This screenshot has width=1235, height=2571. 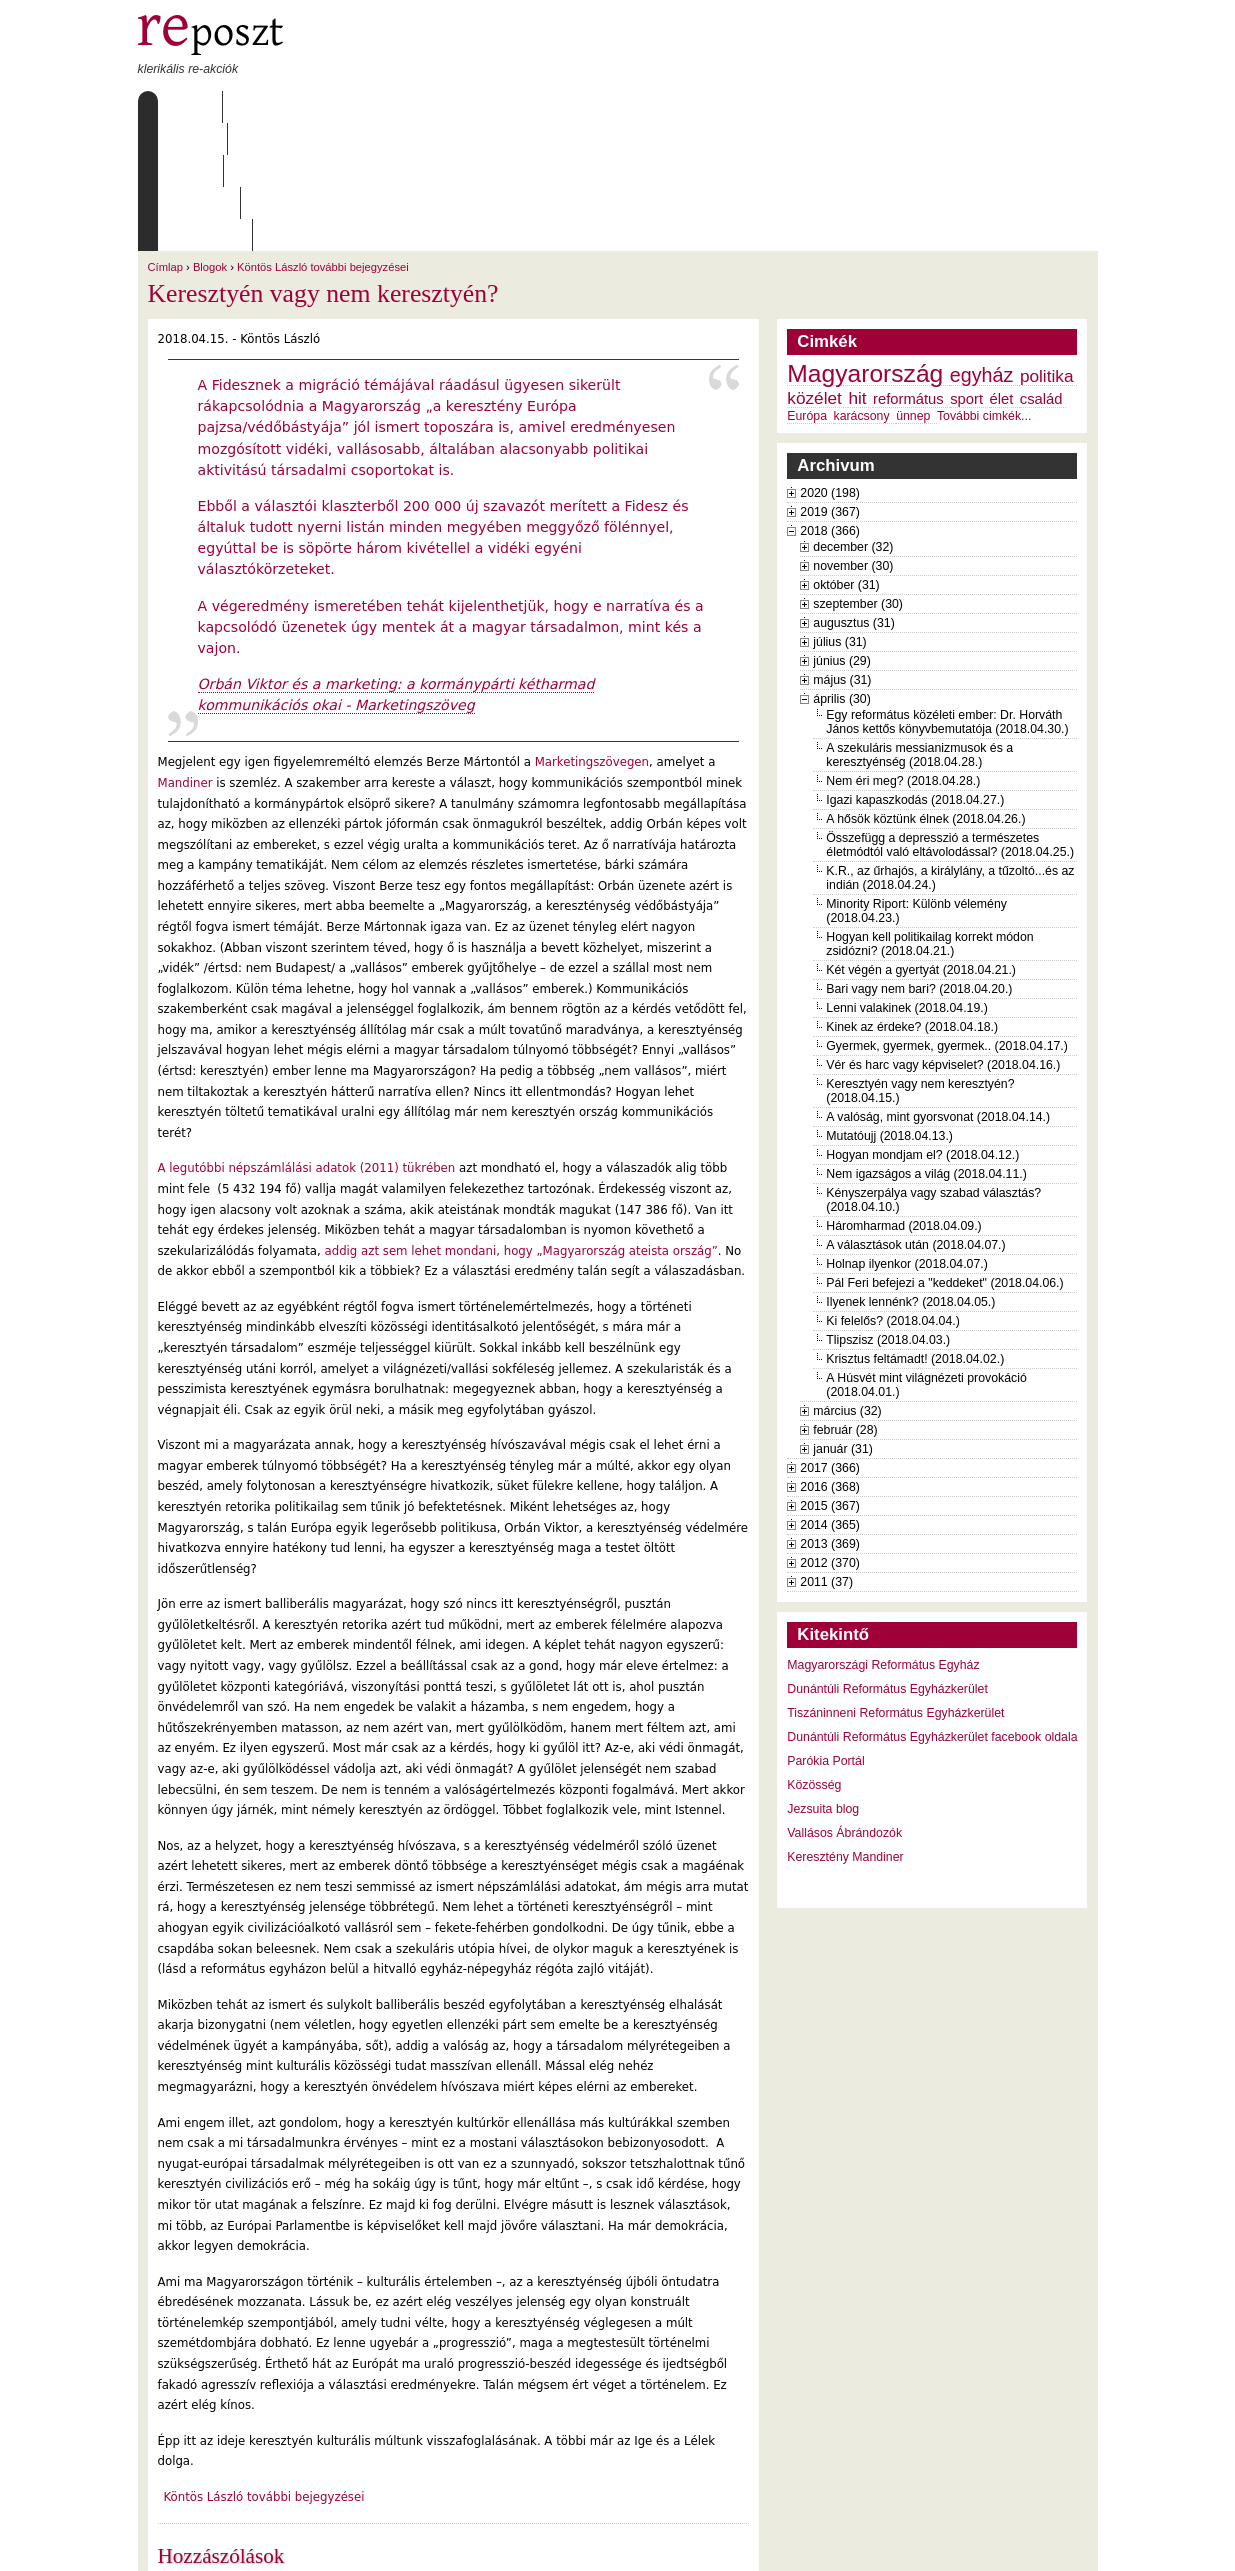 I want to click on Vér és harc vagy képviselet? (2018.04.16.), so click(x=943, y=937).